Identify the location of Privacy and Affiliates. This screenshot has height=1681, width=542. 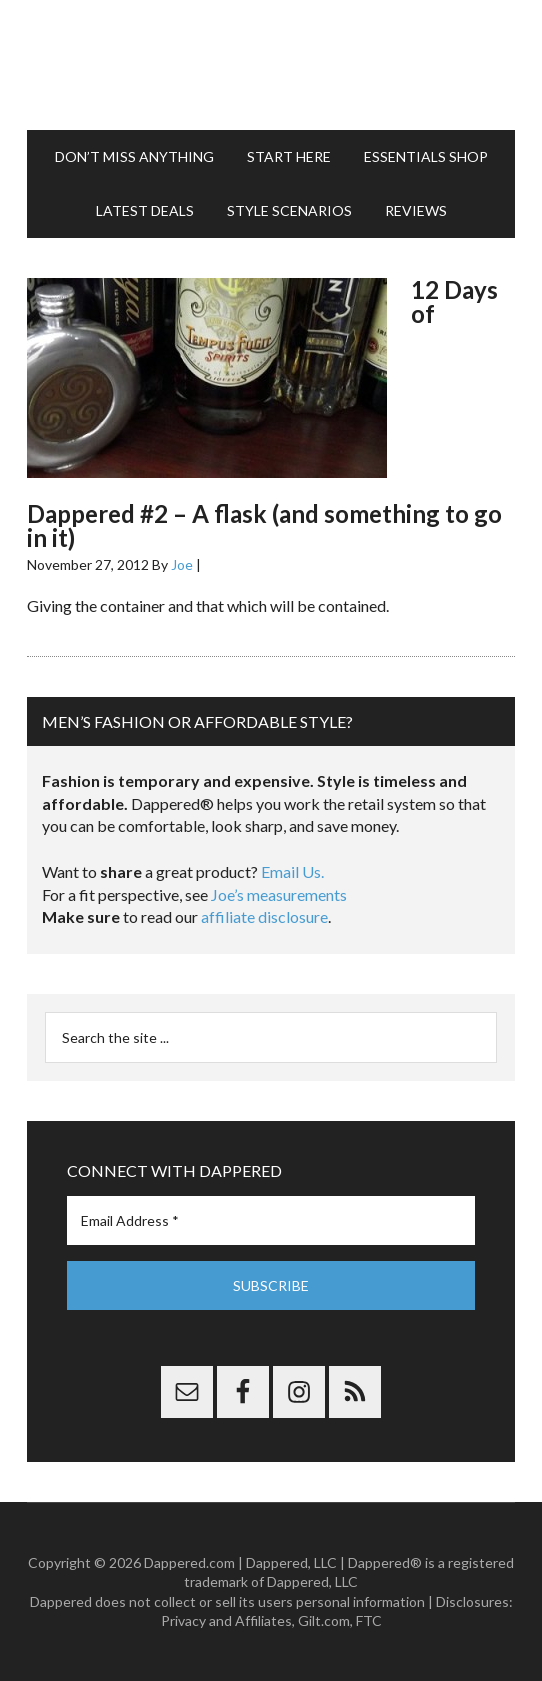
(226, 1620).